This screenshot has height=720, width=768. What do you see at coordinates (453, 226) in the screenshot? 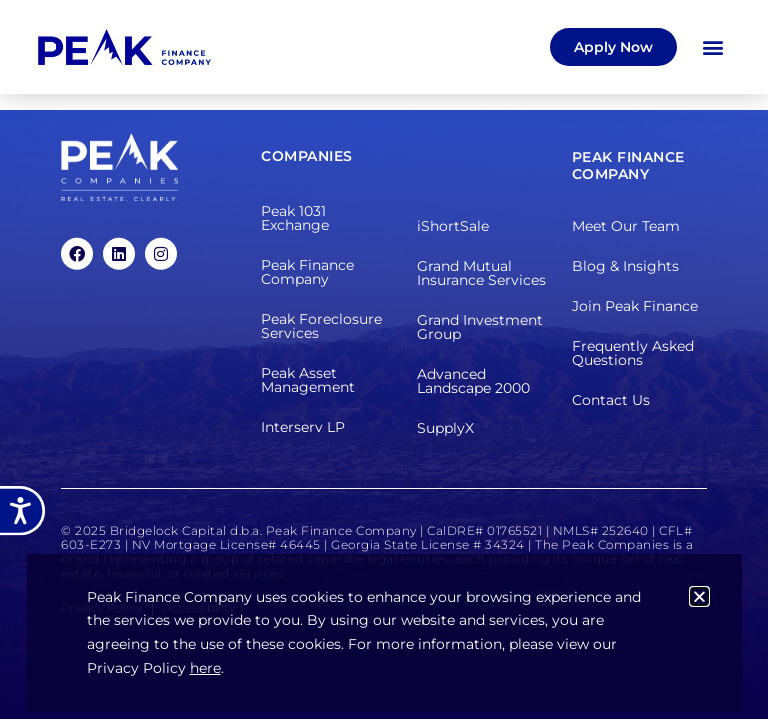
I see `iShortSale` at bounding box center [453, 226].